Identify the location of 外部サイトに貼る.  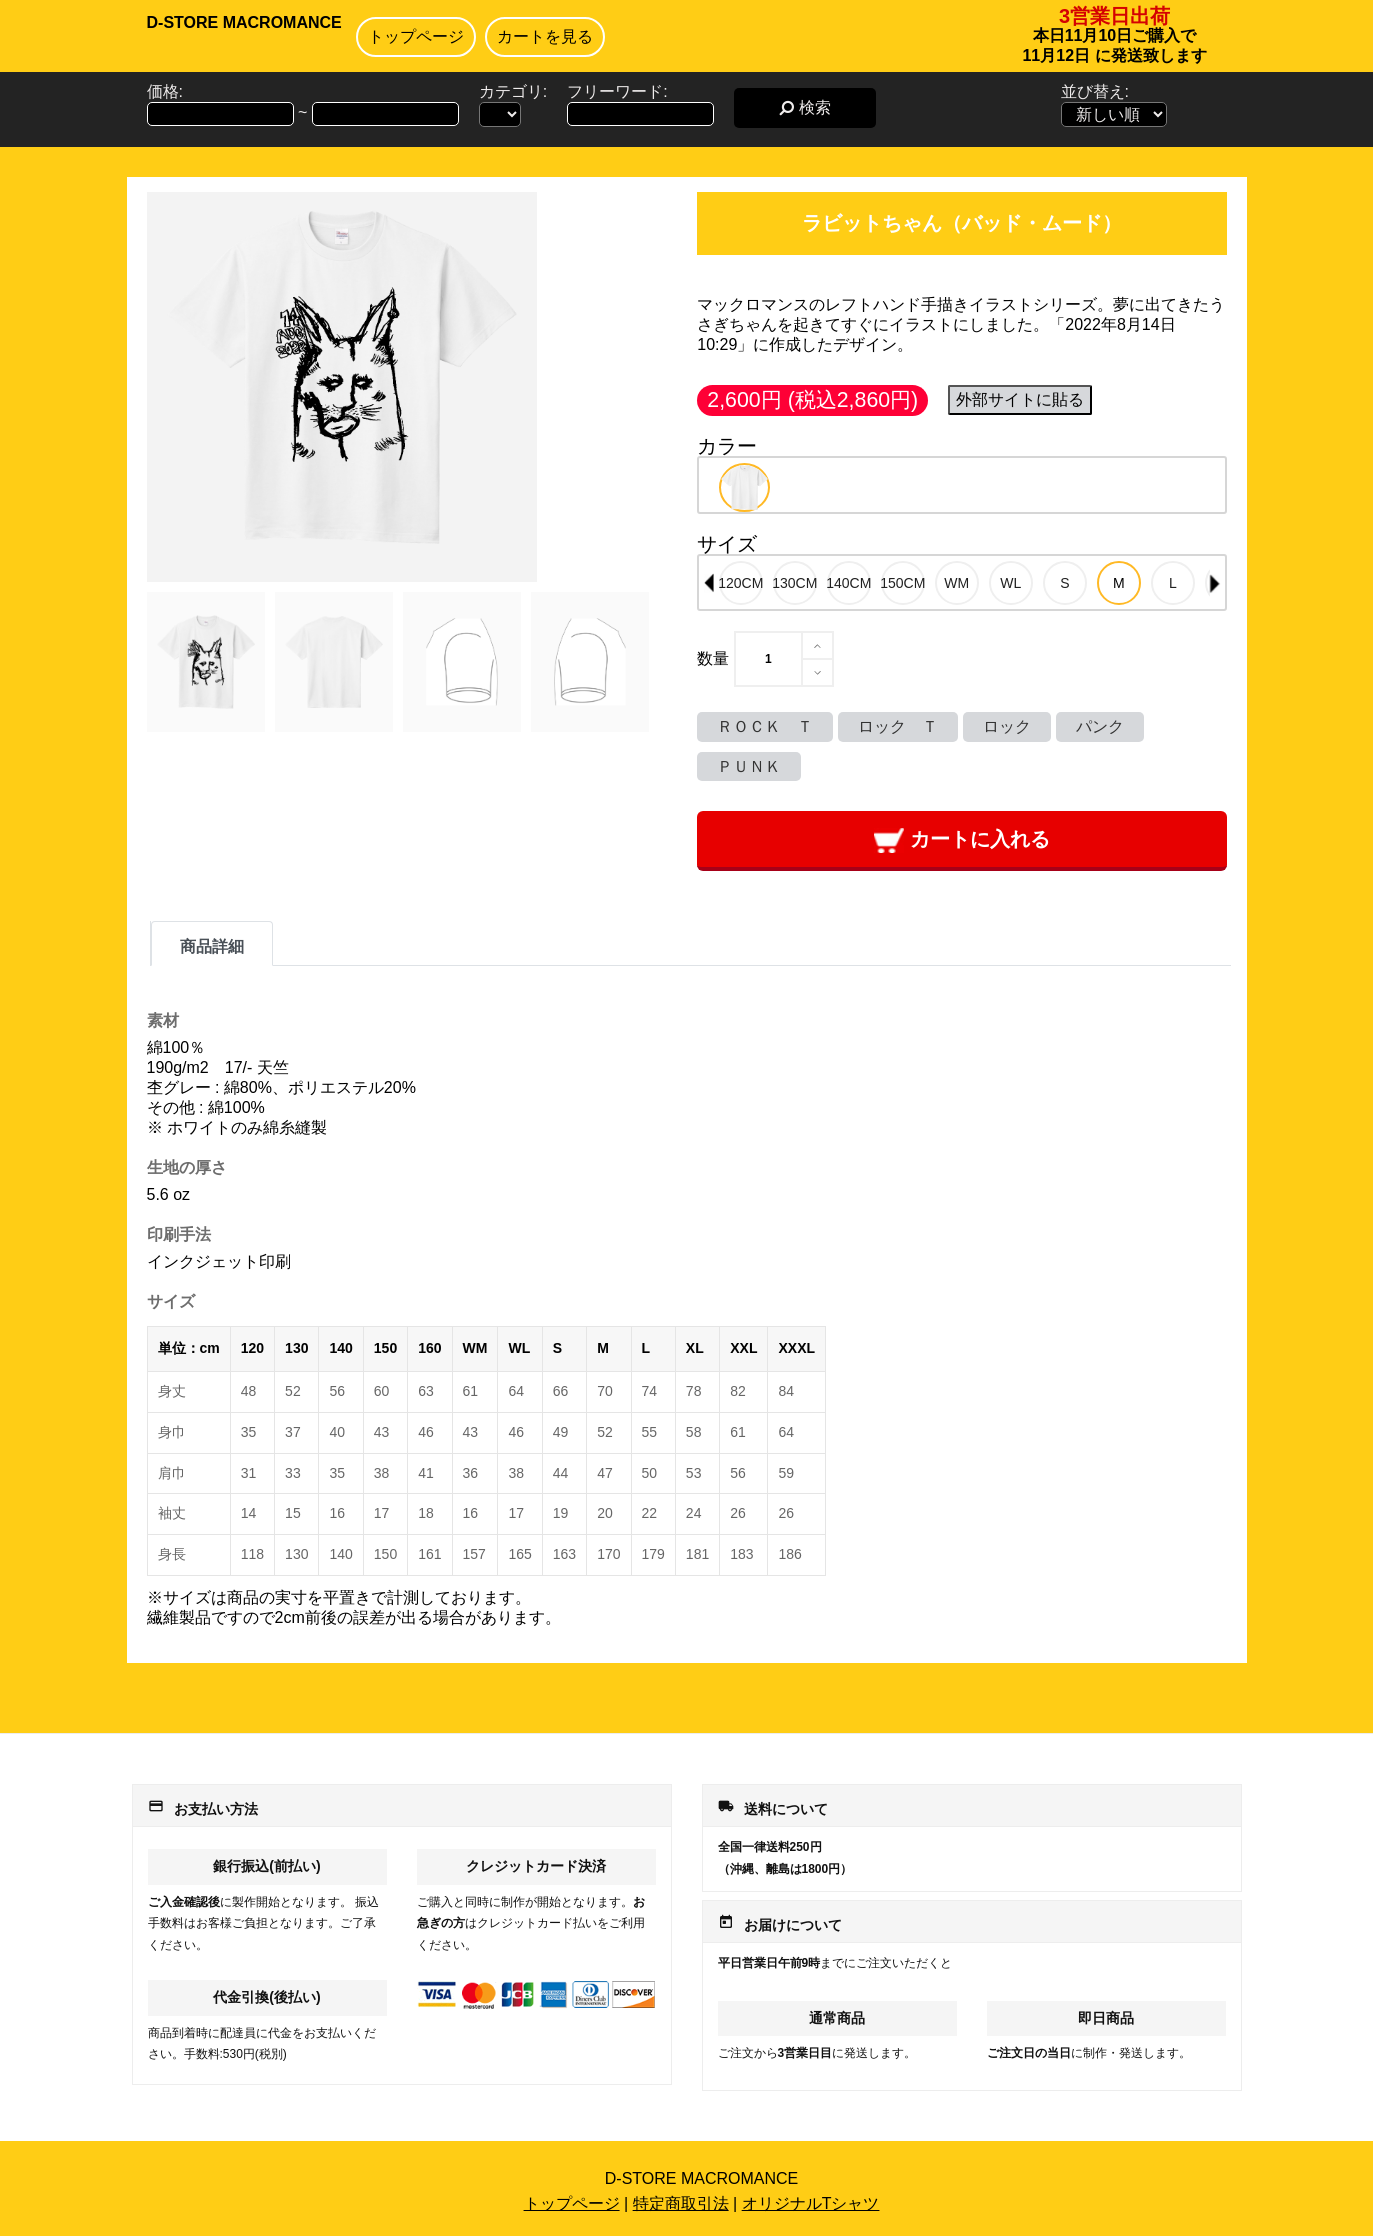
(1020, 399).